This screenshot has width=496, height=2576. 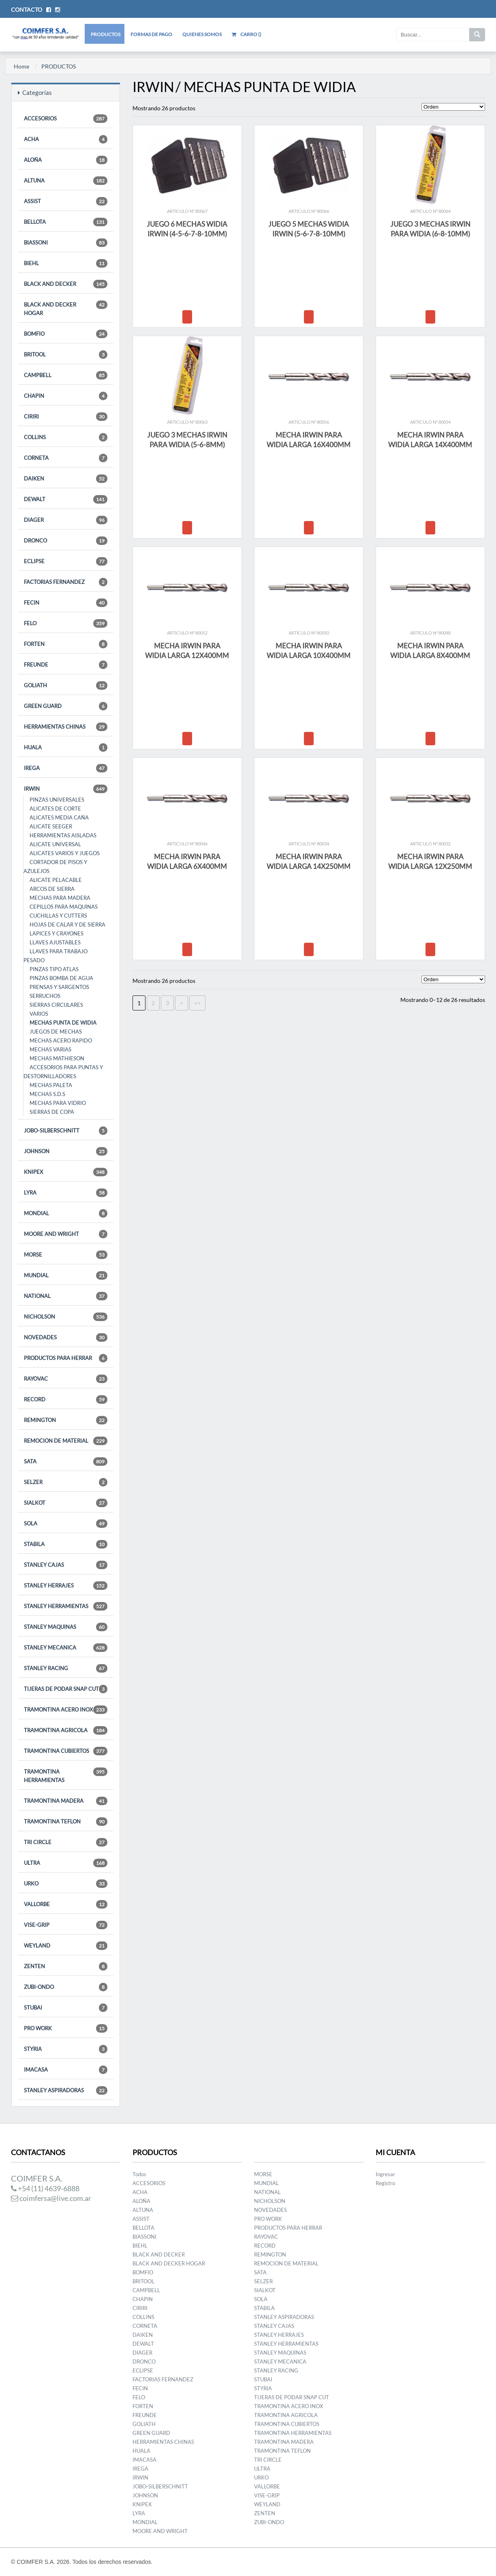 What do you see at coordinates (54, 969) in the screenshot?
I see `PINZAS TIPO ATLAS` at bounding box center [54, 969].